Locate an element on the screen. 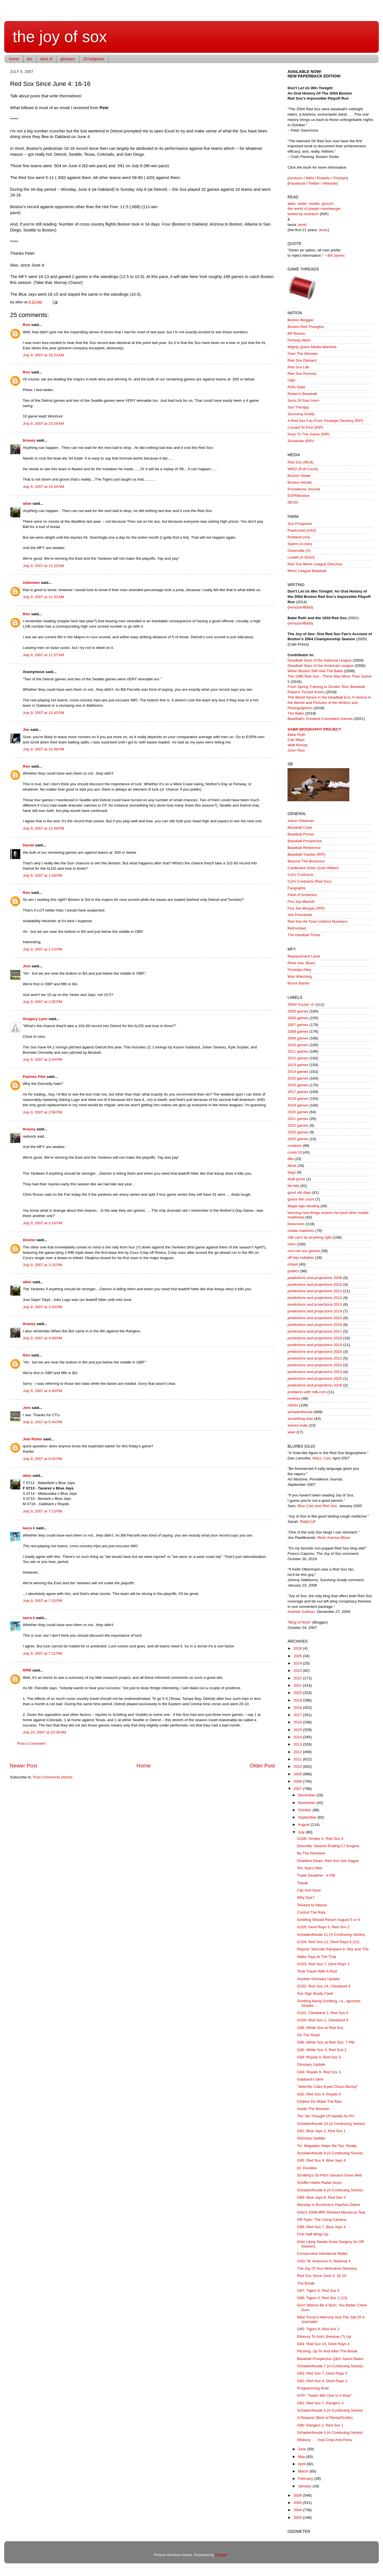 This screenshot has width=383, height=2576. Pawtucket (AAA) is located at coordinates (302, 530).